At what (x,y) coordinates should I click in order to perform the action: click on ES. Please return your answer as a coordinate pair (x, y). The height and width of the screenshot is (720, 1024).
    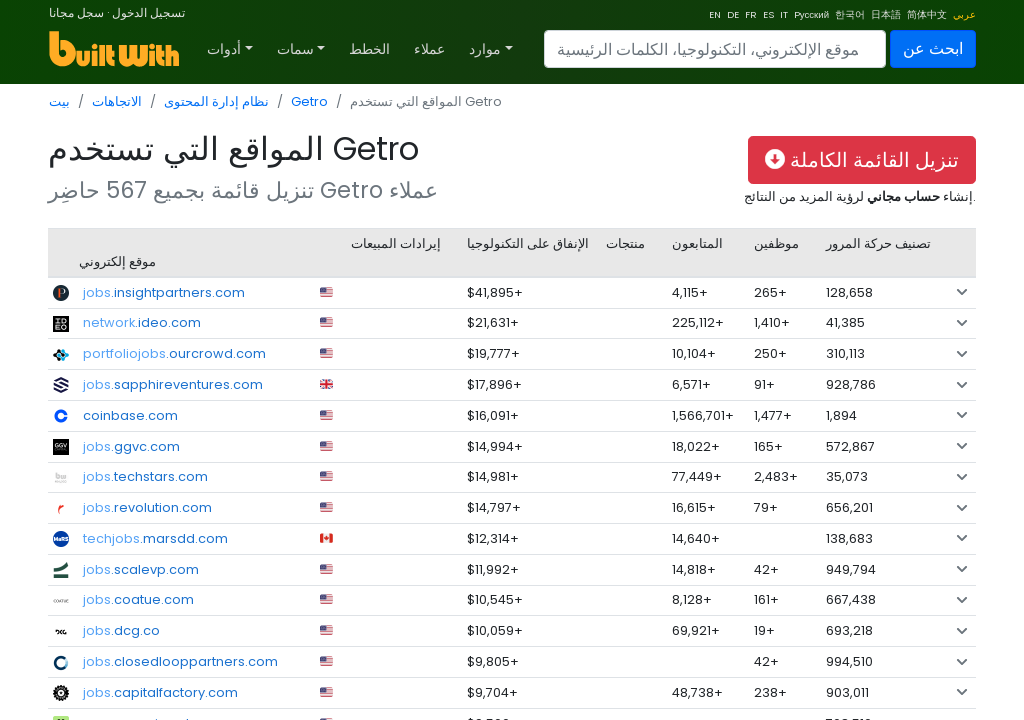
    Looking at the image, I should click on (768, 14).